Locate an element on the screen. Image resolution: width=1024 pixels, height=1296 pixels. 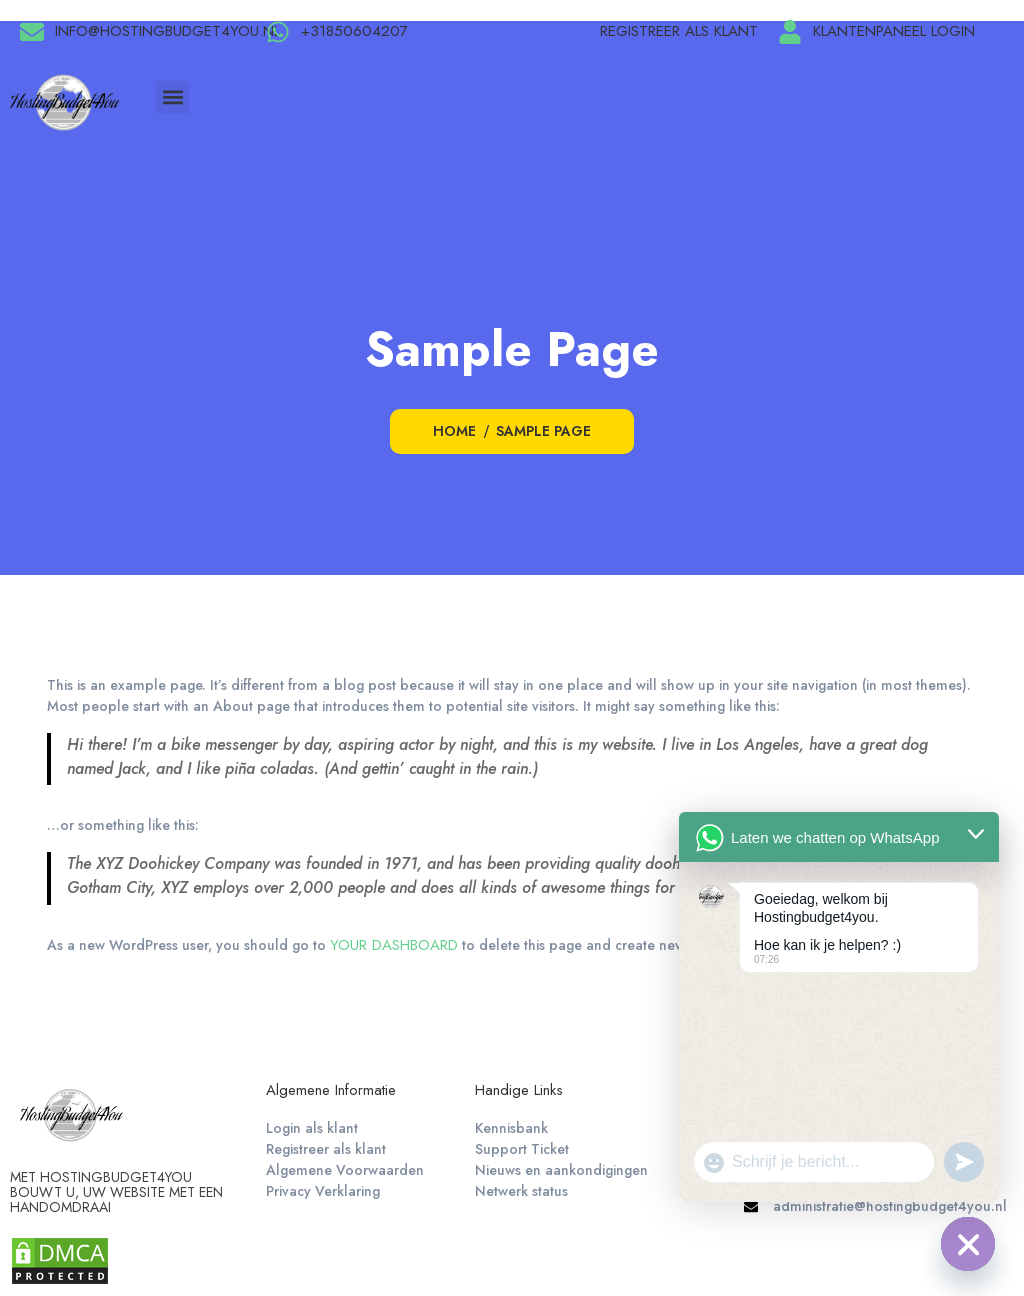
[button] is located at coordinates (172, 97).